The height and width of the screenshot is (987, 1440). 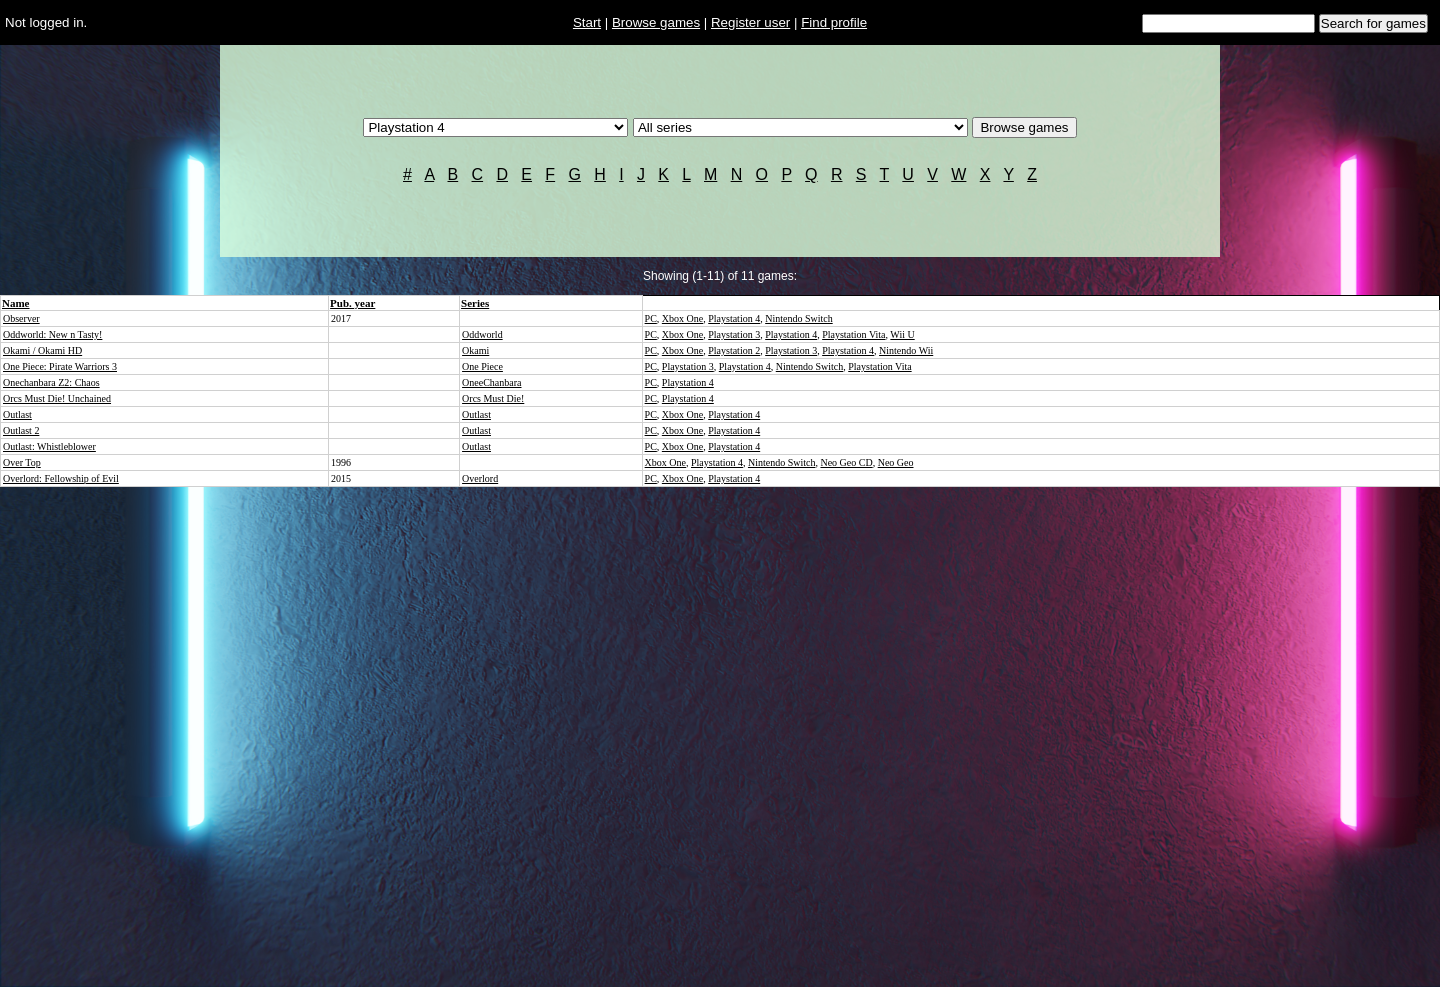 I want to click on Series, so click(x=475, y=303).